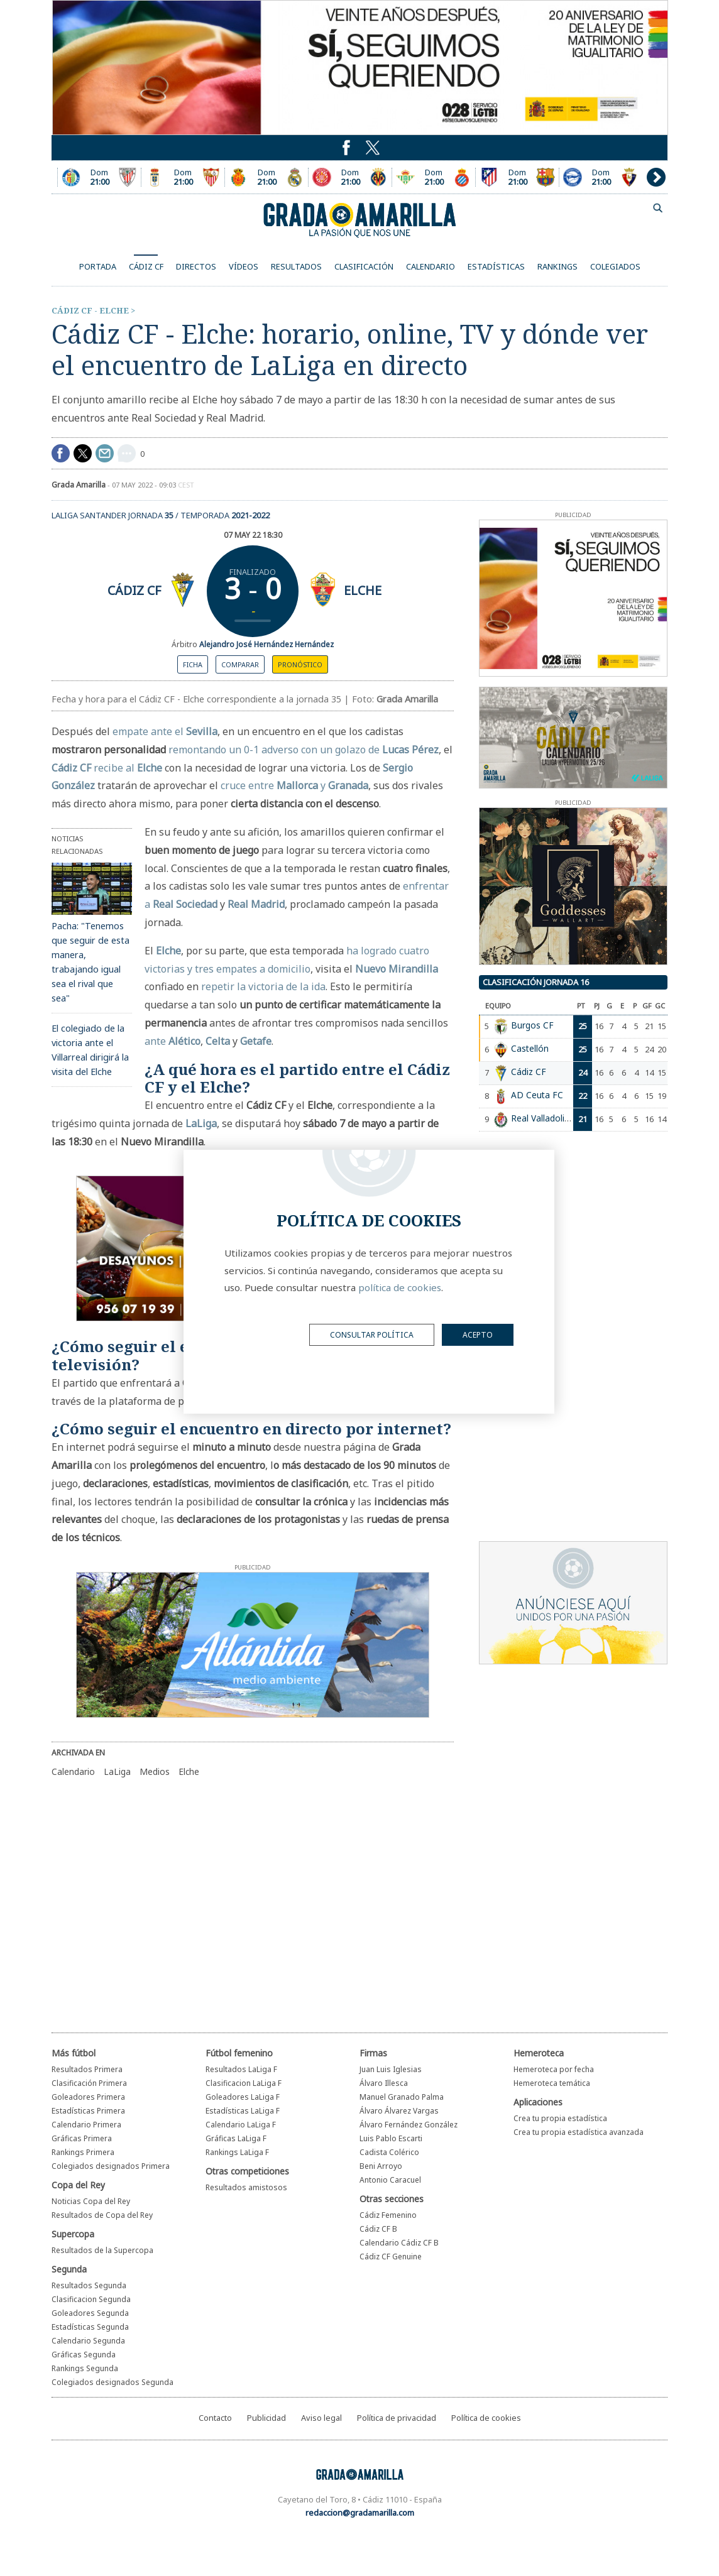  What do you see at coordinates (73, 1771) in the screenshot?
I see `Calendario` at bounding box center [73, 1771].